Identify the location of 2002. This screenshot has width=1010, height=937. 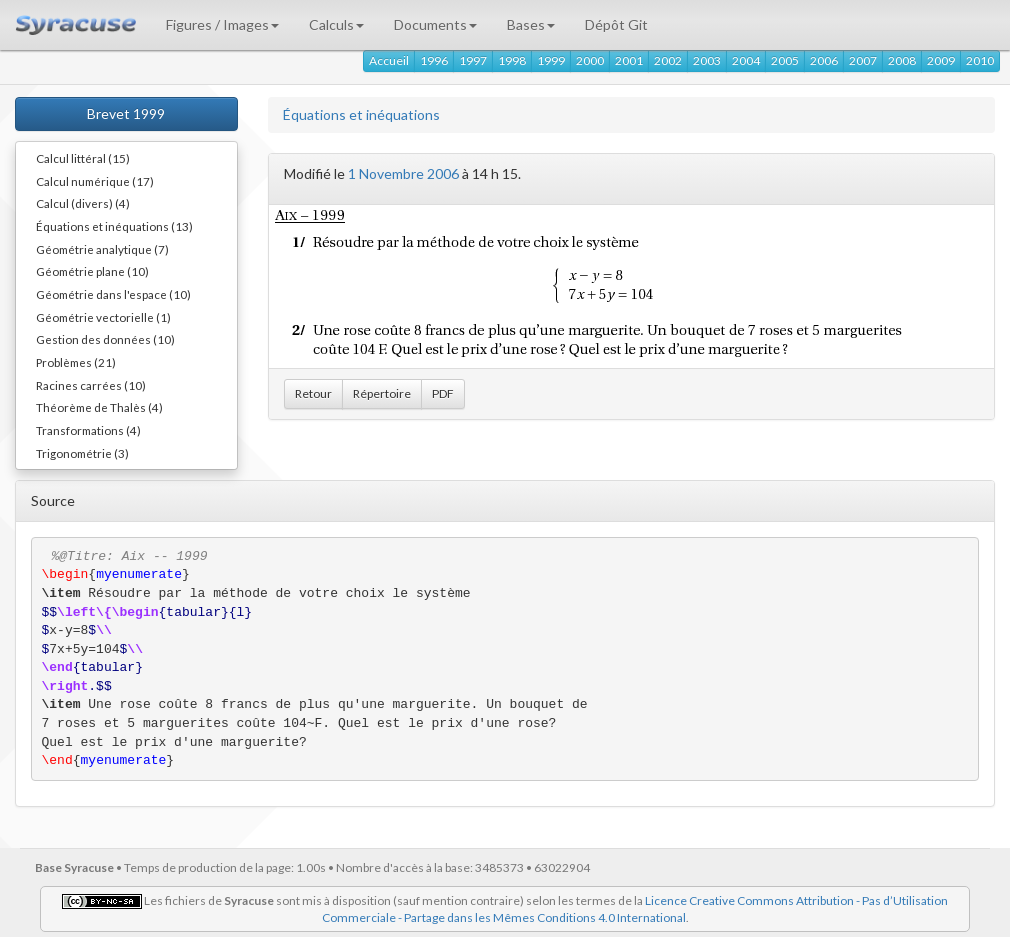
(668, 60).